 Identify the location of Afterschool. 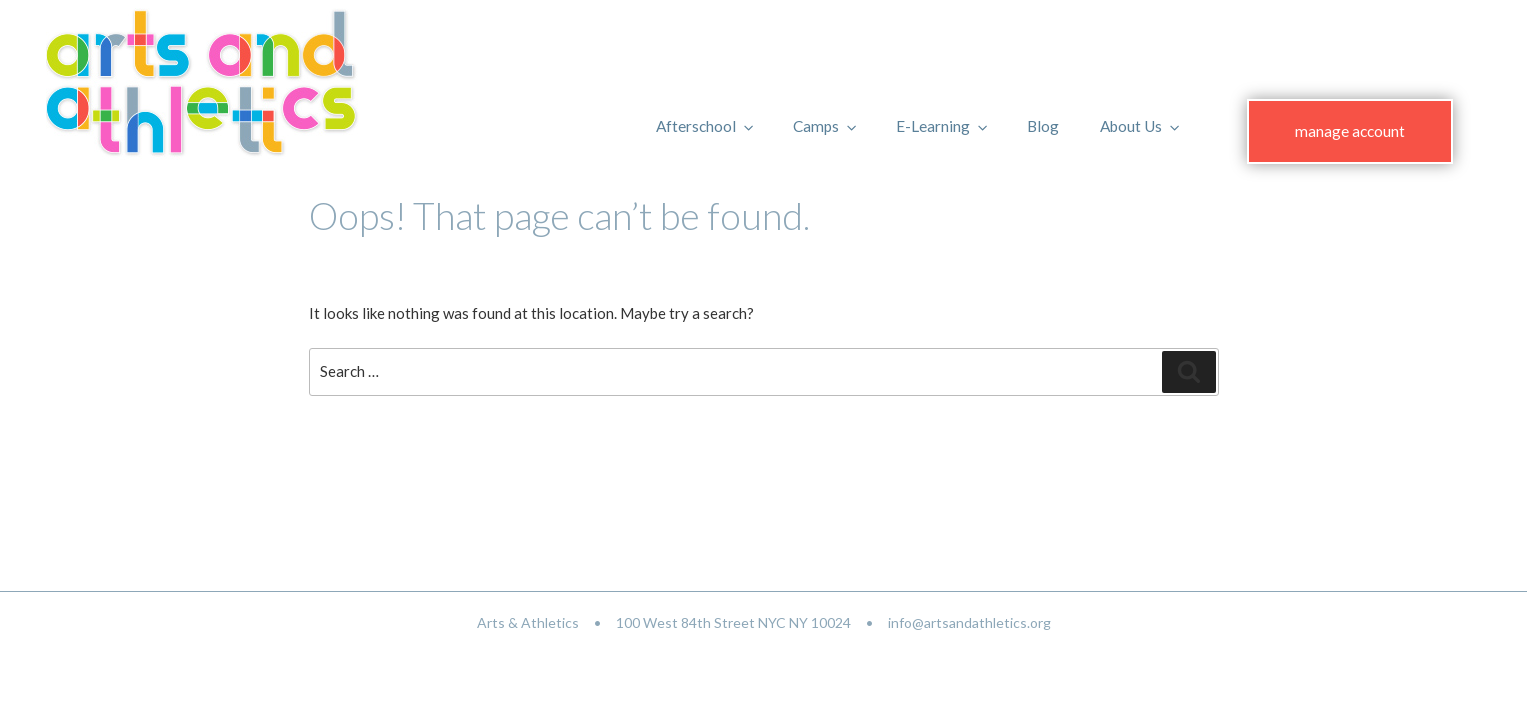
(706, 126).